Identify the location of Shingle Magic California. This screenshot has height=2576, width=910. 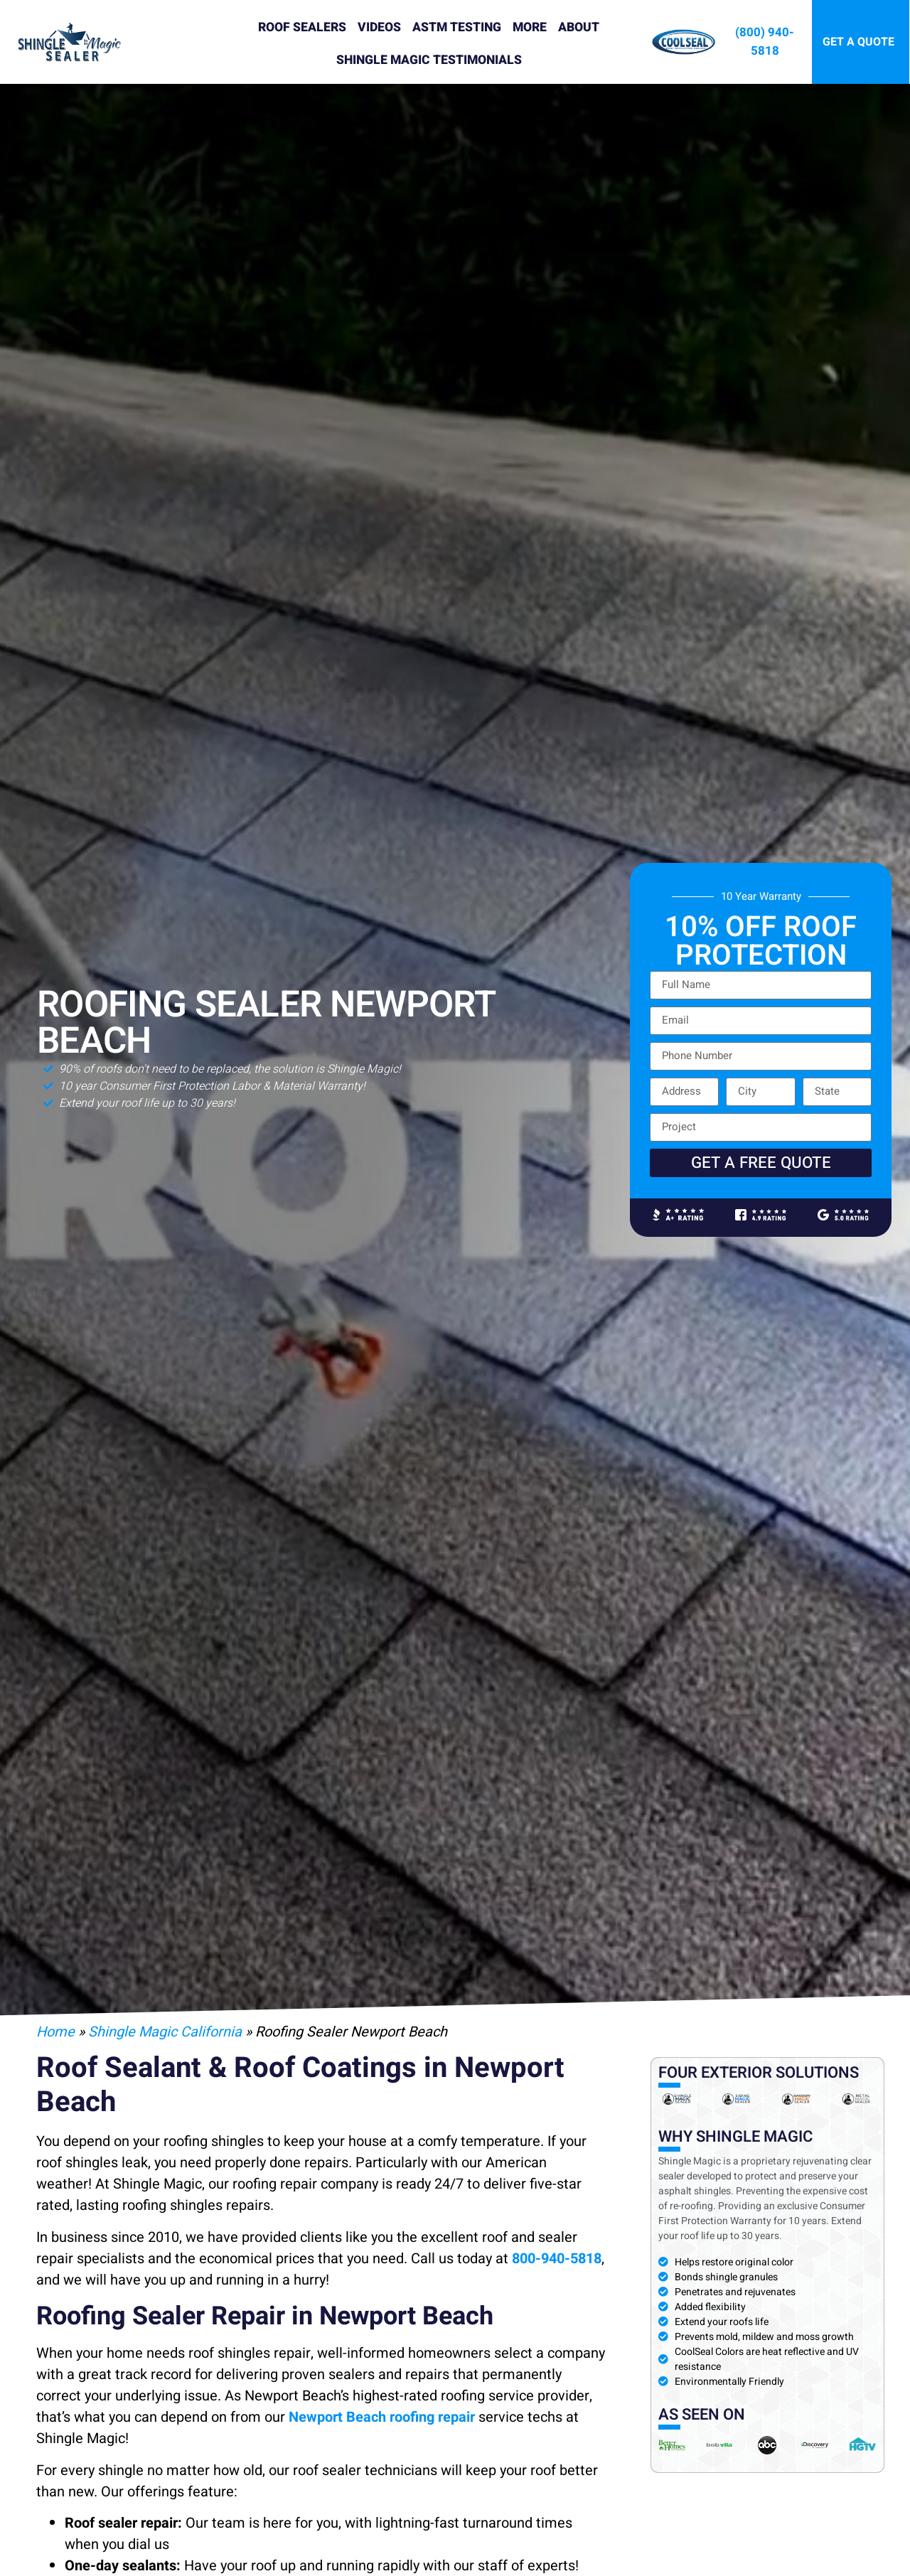
(165, 2032).